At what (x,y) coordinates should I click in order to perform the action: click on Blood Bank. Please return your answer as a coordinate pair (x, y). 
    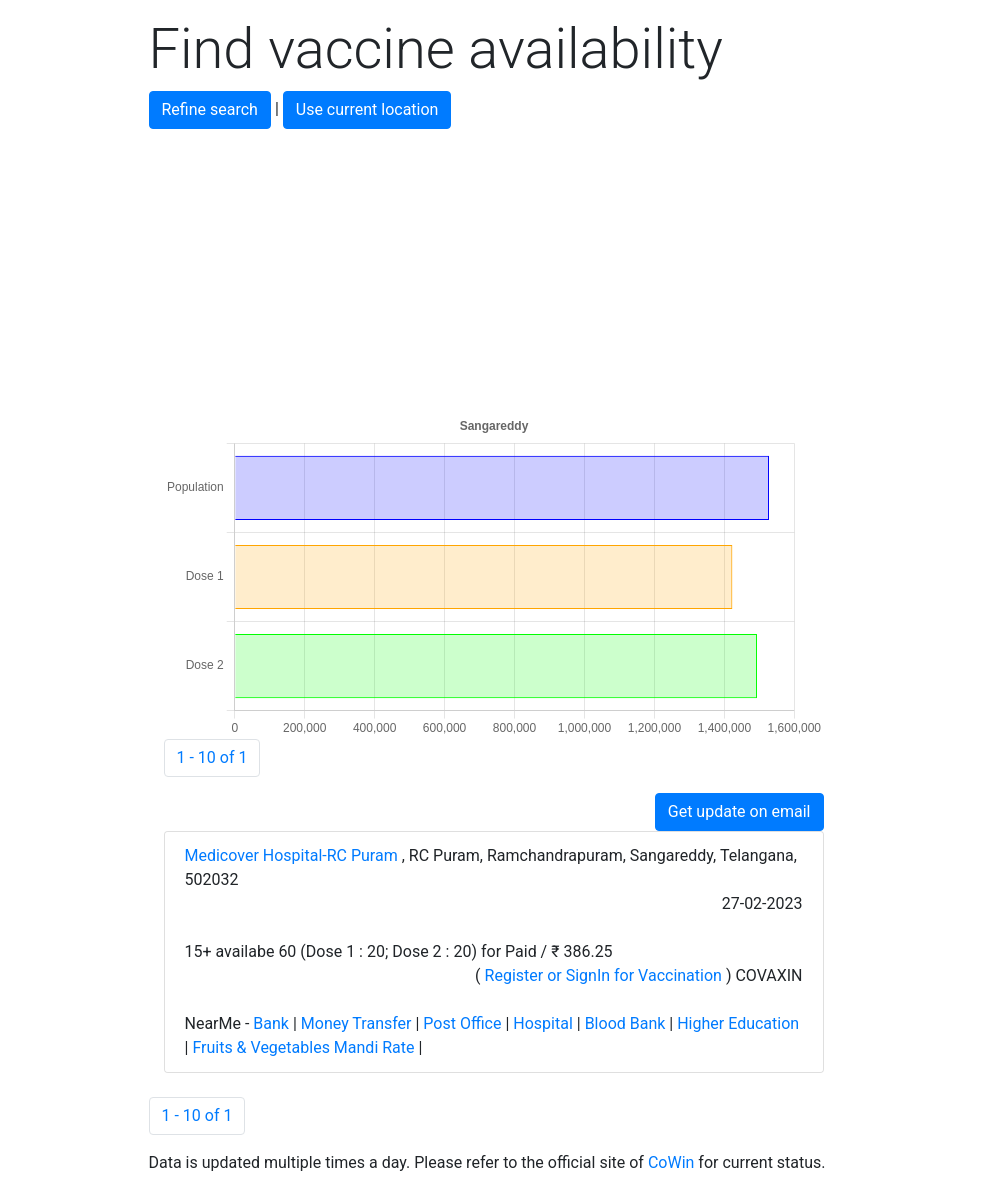
    Looking at the image, I should click on (625, 1023).